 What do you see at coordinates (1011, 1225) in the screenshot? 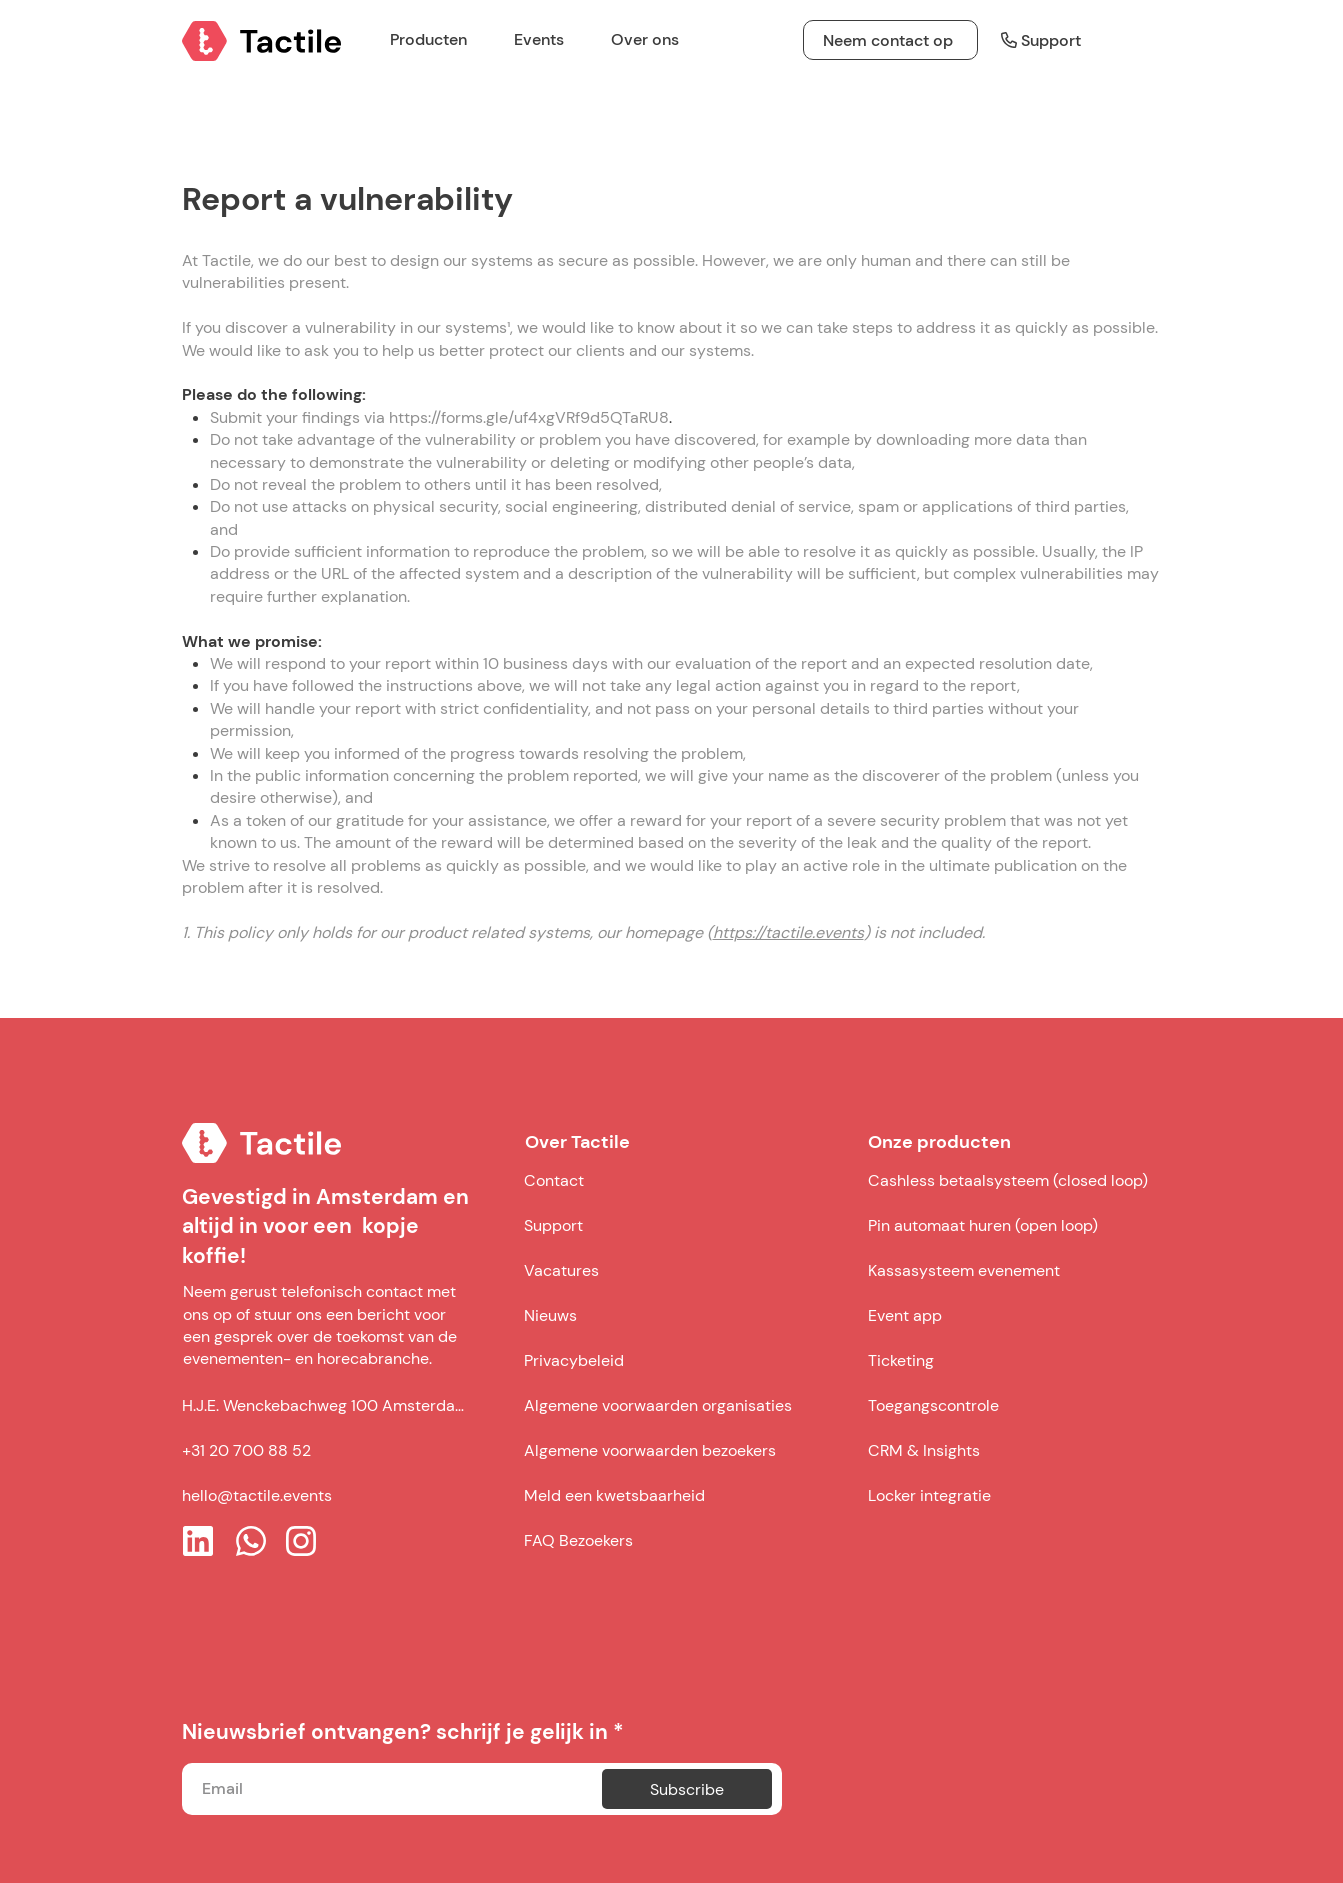
I see `[Pin automaat huren (open loop)]` at bounding box center [1011, 1225].